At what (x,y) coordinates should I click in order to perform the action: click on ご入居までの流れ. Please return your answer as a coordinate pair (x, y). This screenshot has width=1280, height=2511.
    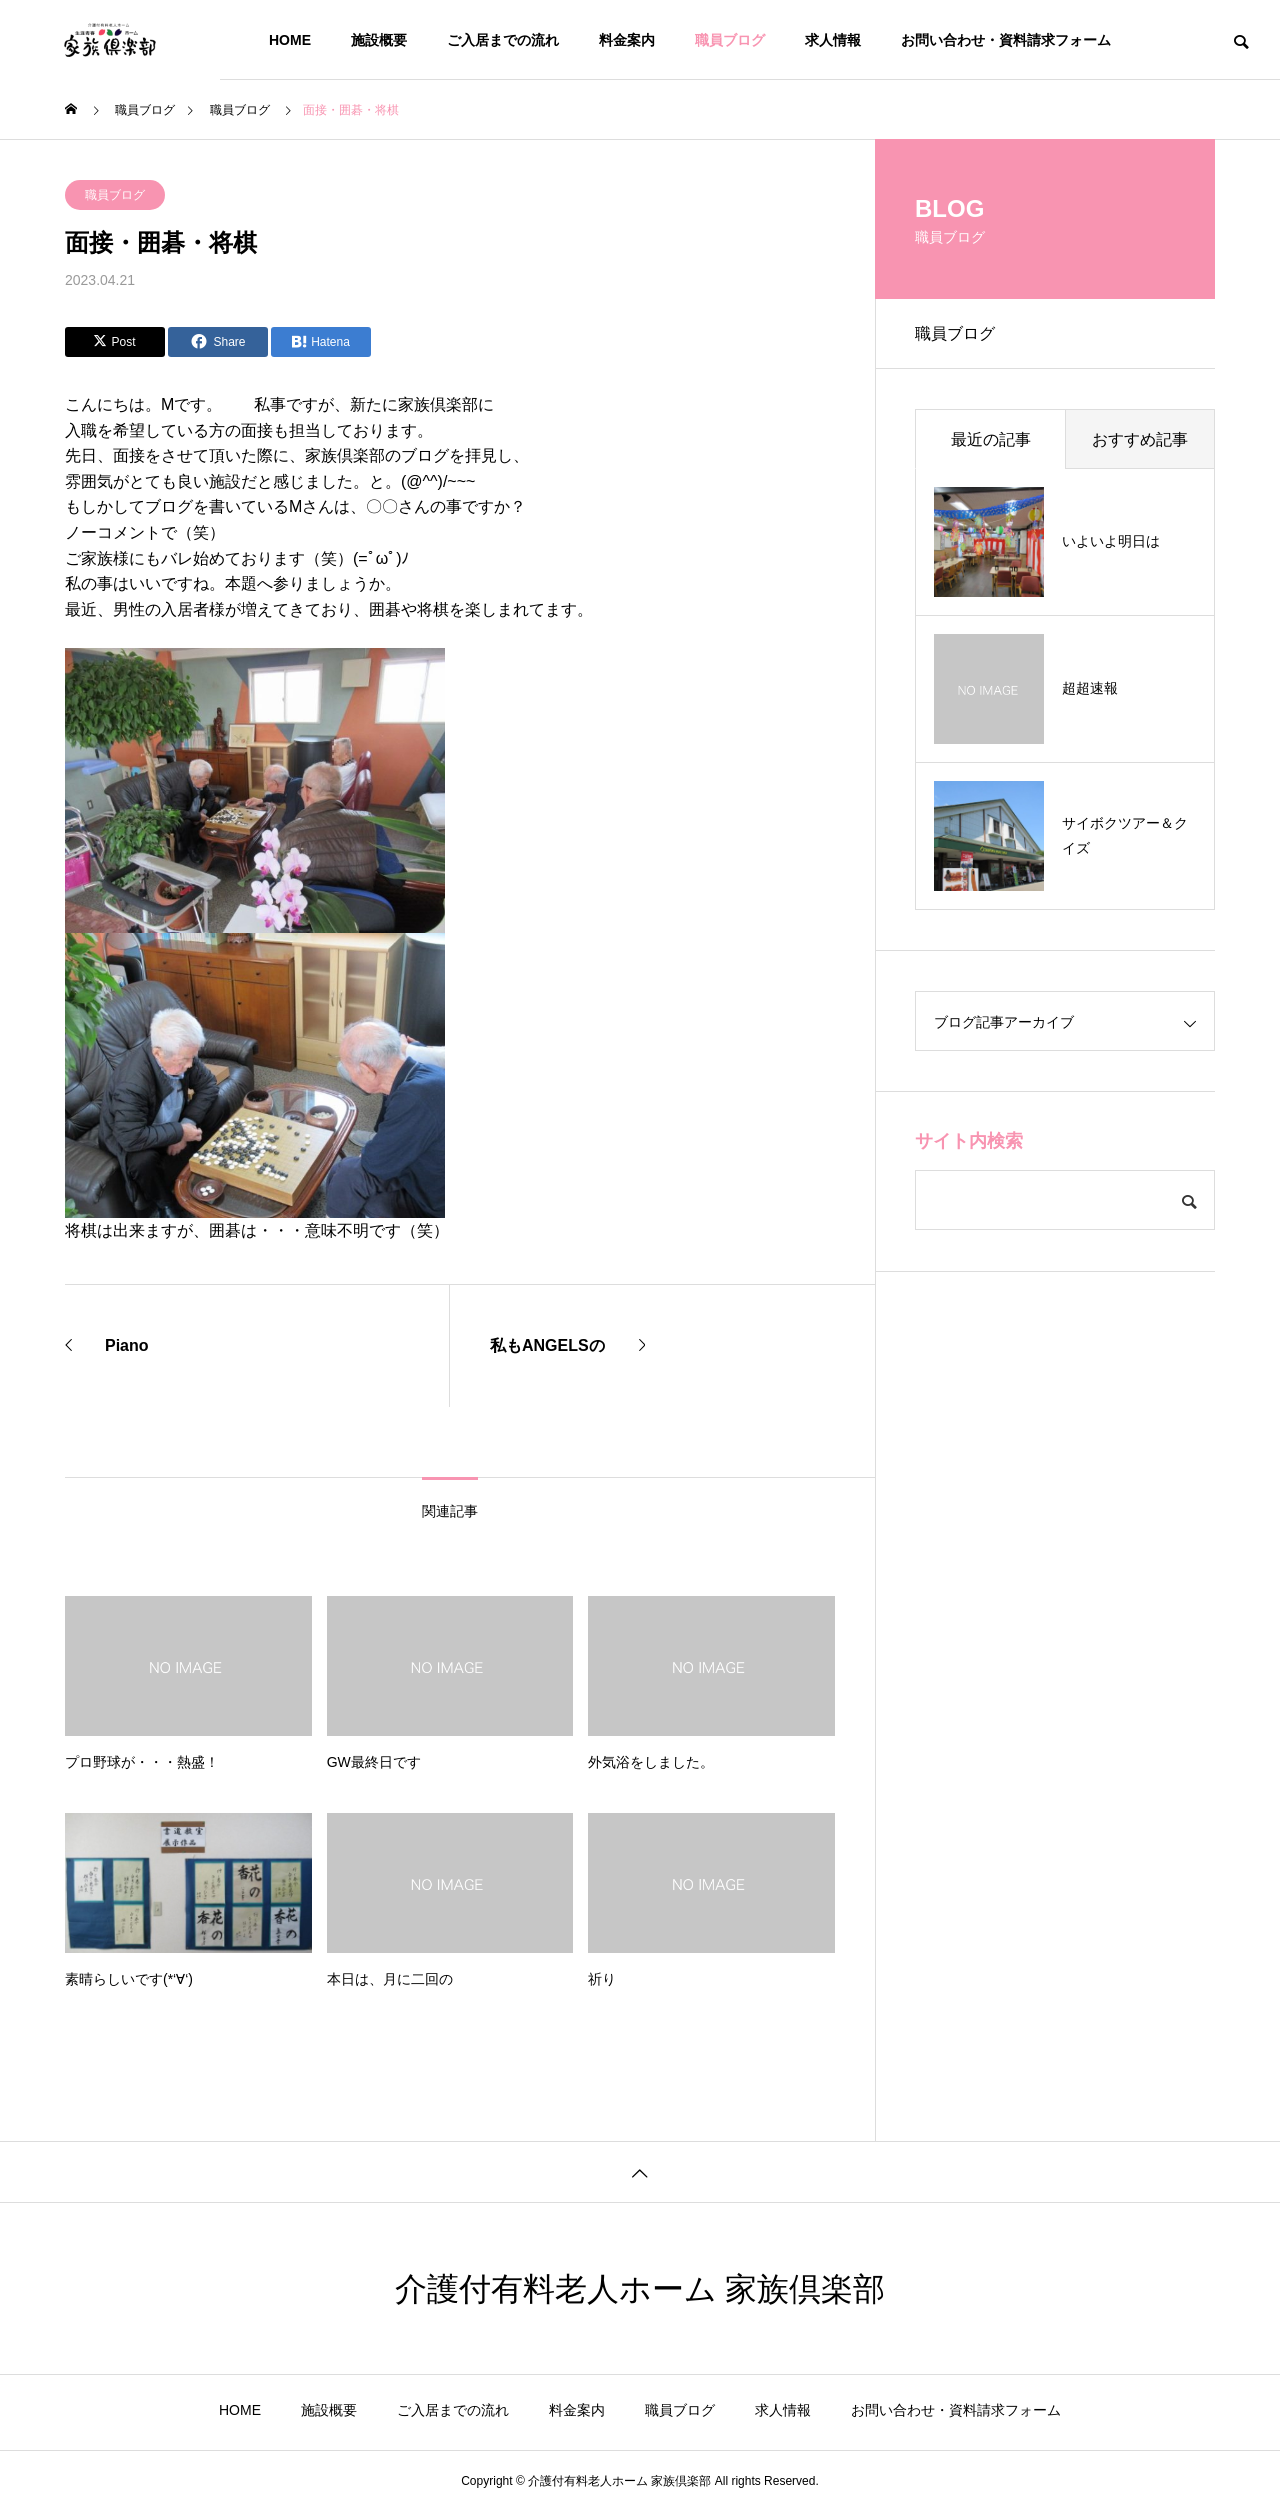
    Looking at the image, I should click on (503, 40).